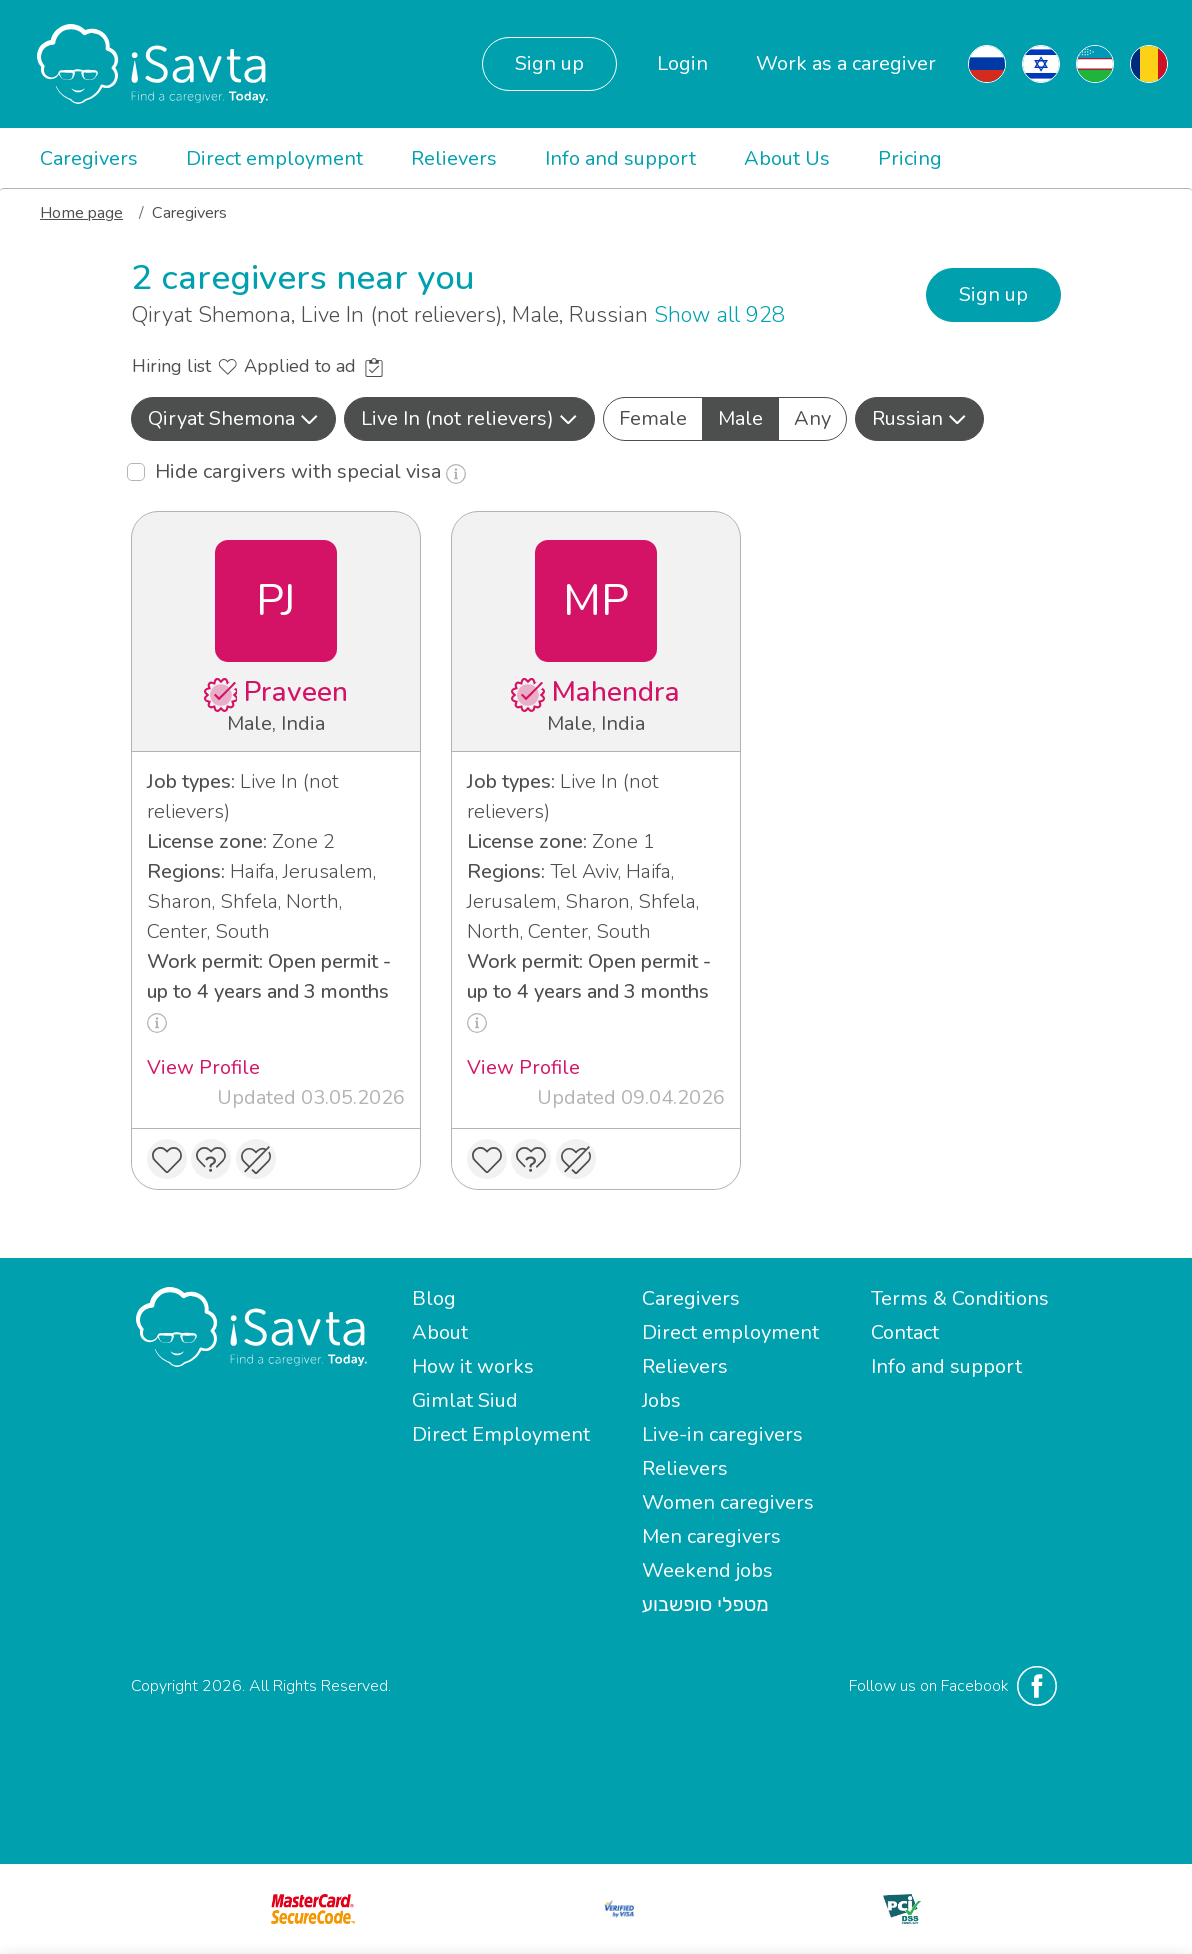  What do you see at coordinates (89, 158) in the screenshot?
I see `Caregivers` at bounding box center [89, 158].